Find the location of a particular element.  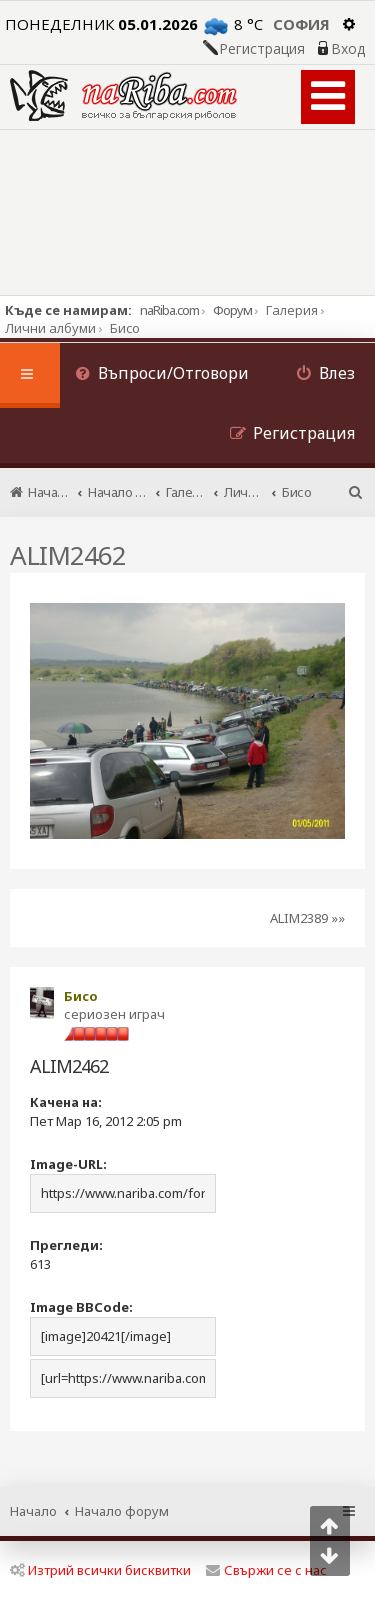

naRiba.com is located at coordinates (169, 310).